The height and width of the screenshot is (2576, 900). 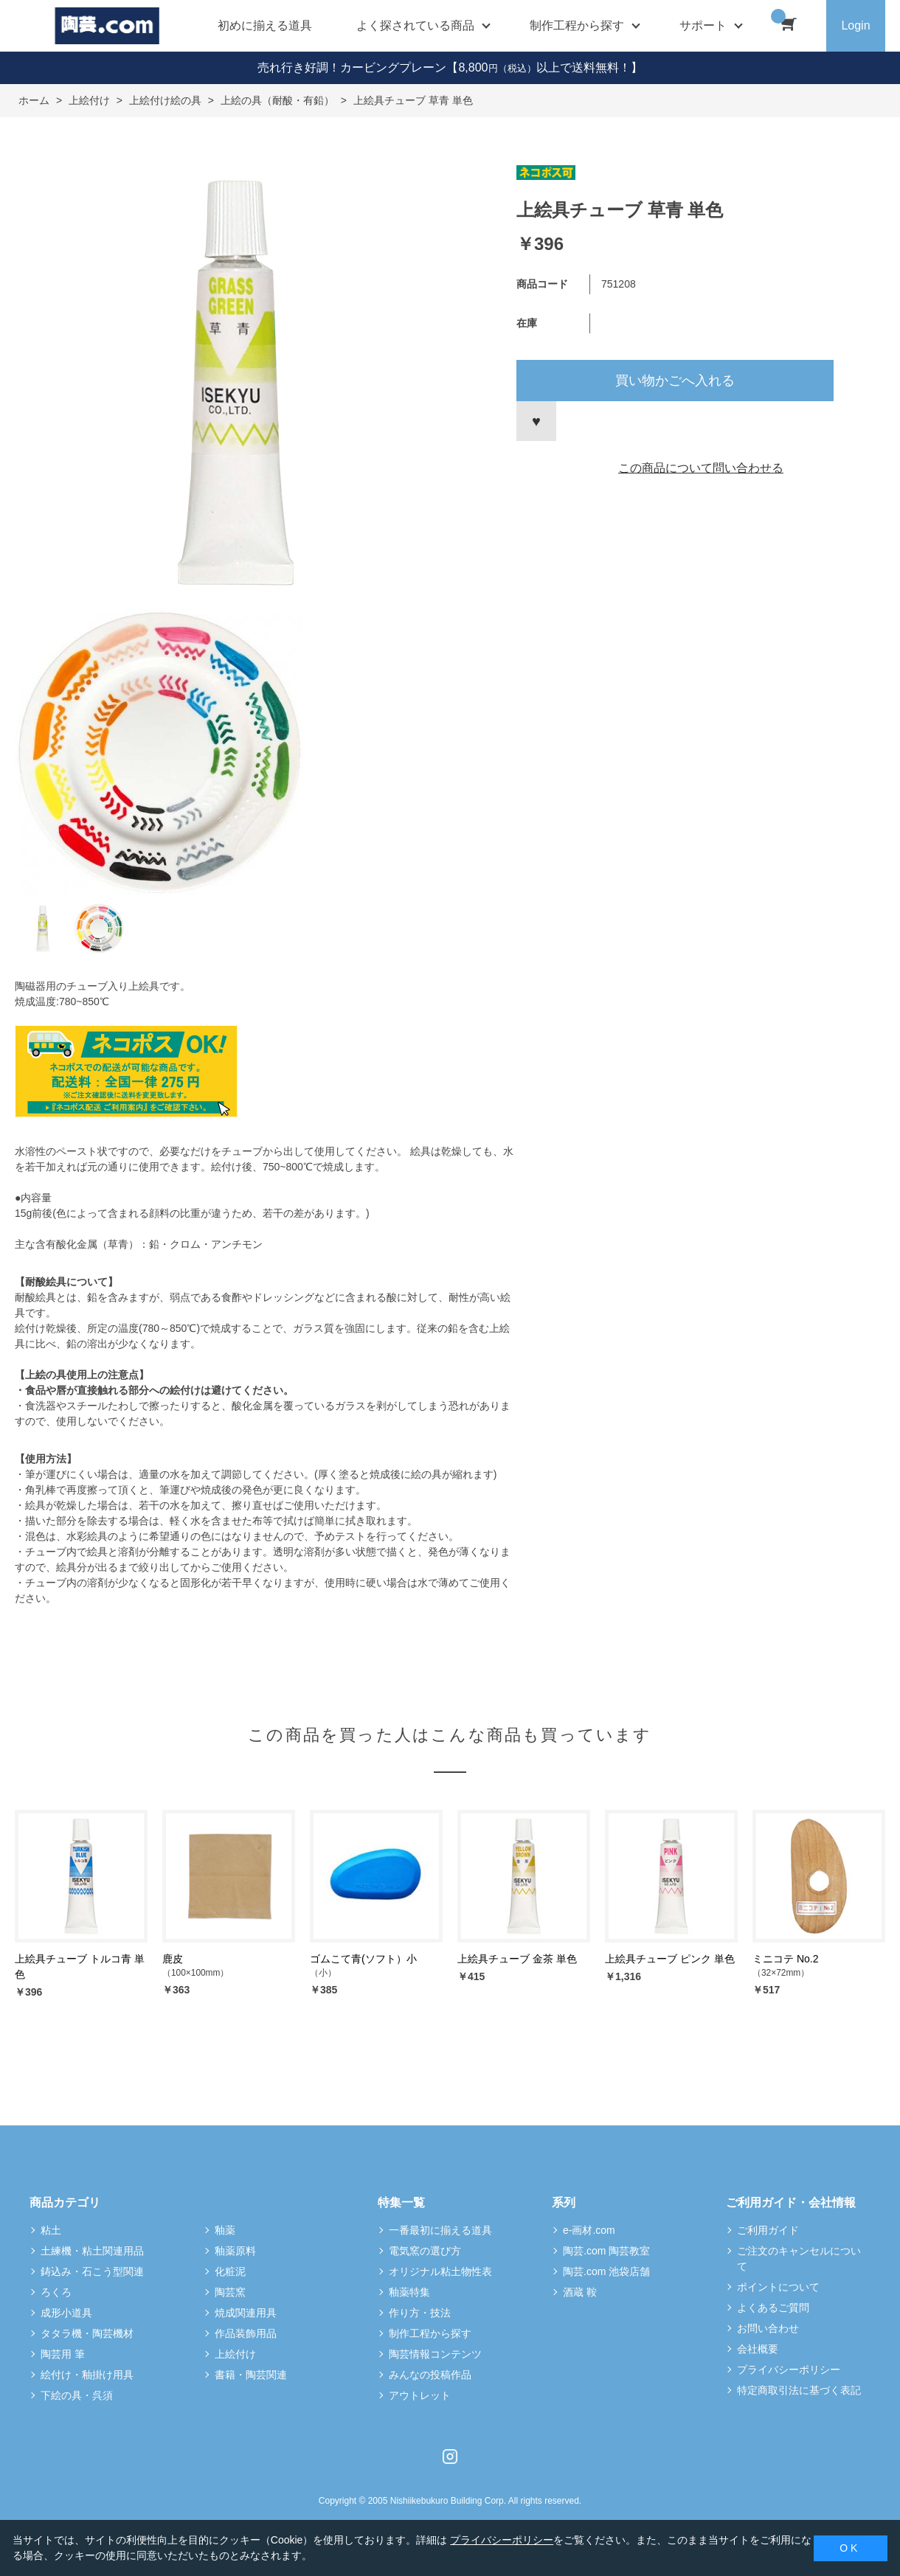 What do you see at coordinates (363, 1959) in the screenshot?
I see `ゴムこて青(ソフト）小` at bounding box center [363, 1959].